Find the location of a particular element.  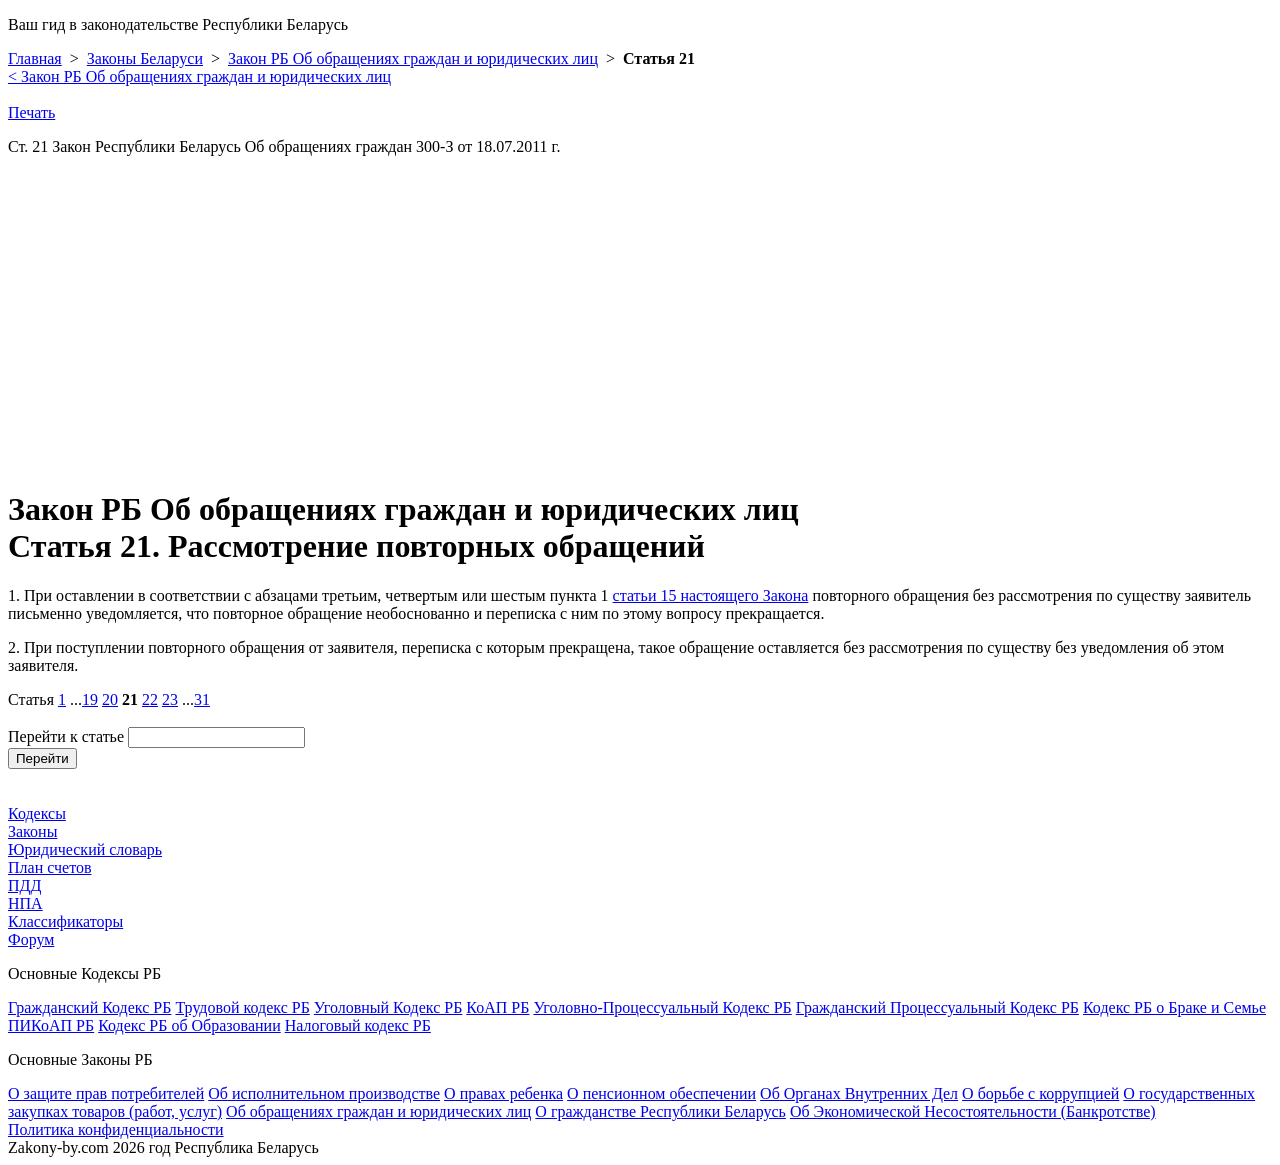

Гражданский Кодекс РБ is located at coordinates (89, 1007).